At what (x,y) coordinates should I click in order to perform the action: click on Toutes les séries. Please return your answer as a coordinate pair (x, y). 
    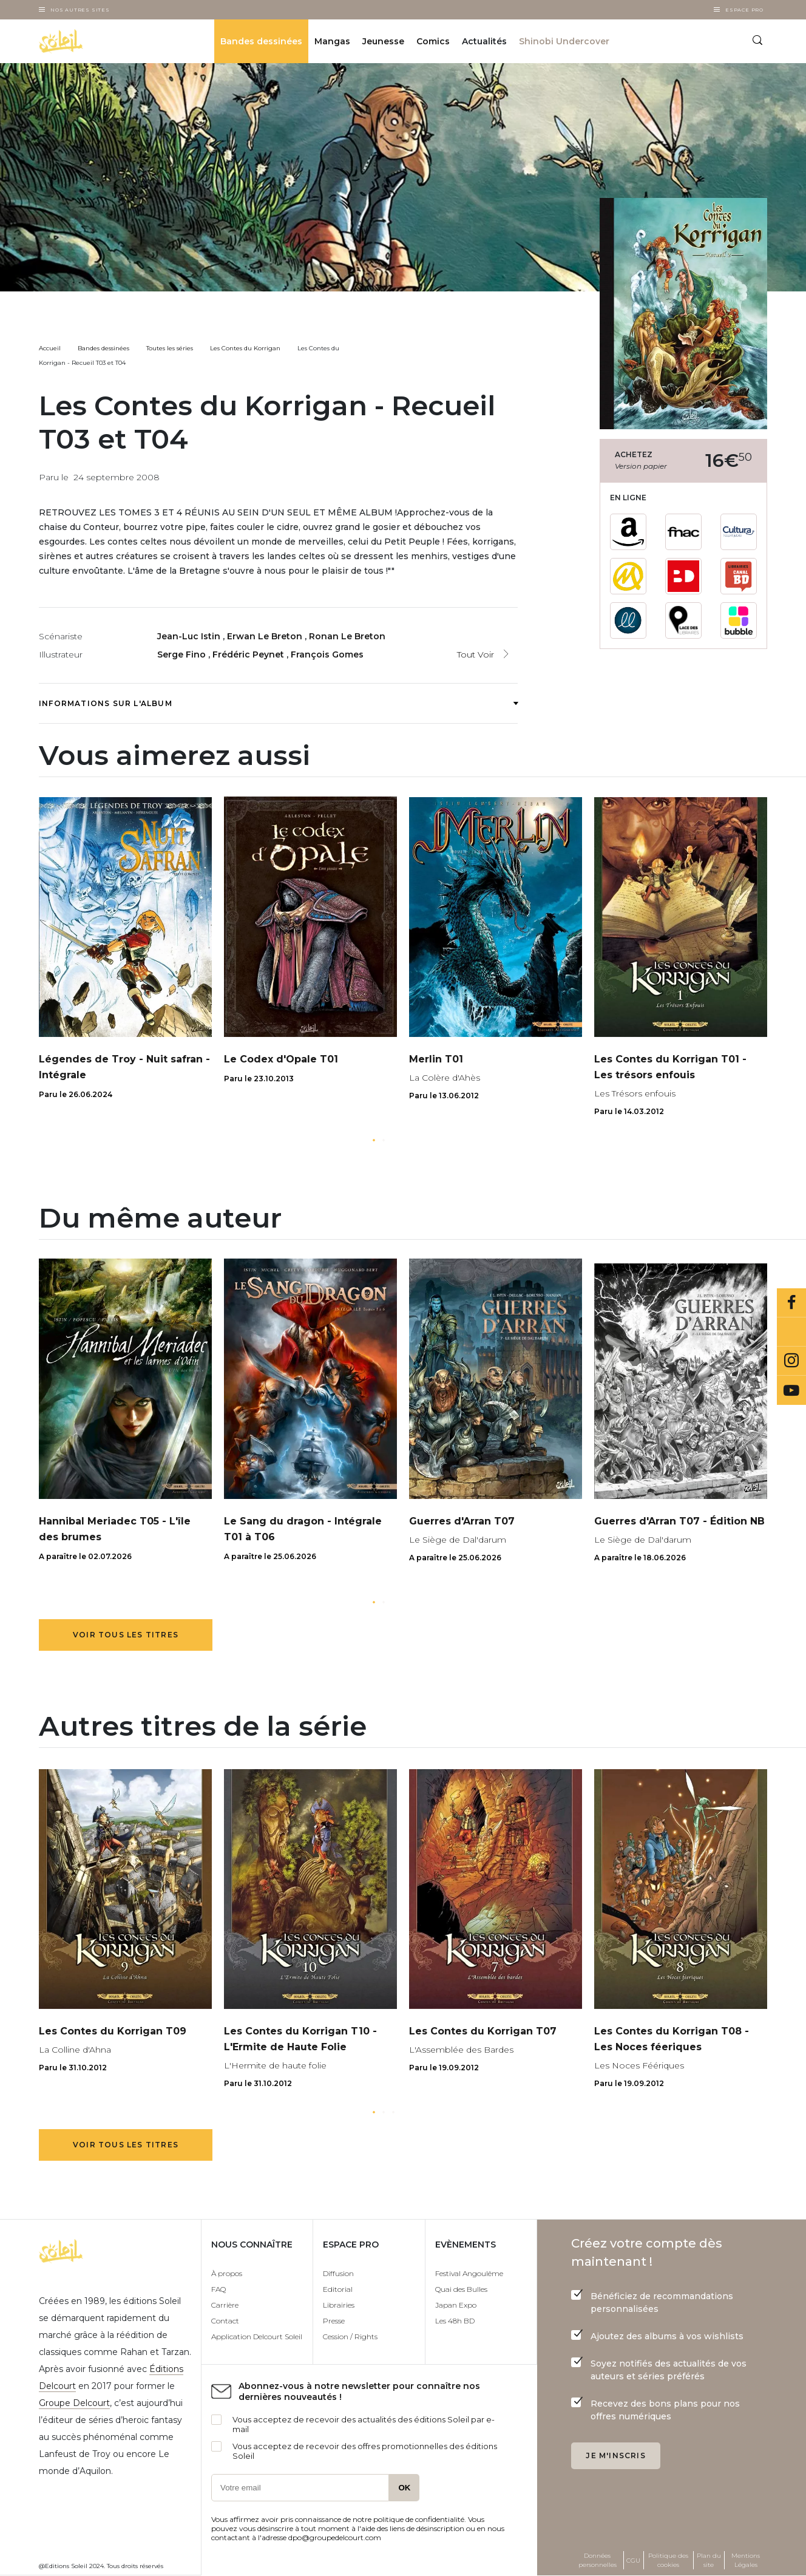
    Looking at the image, I should click on (169, 348).